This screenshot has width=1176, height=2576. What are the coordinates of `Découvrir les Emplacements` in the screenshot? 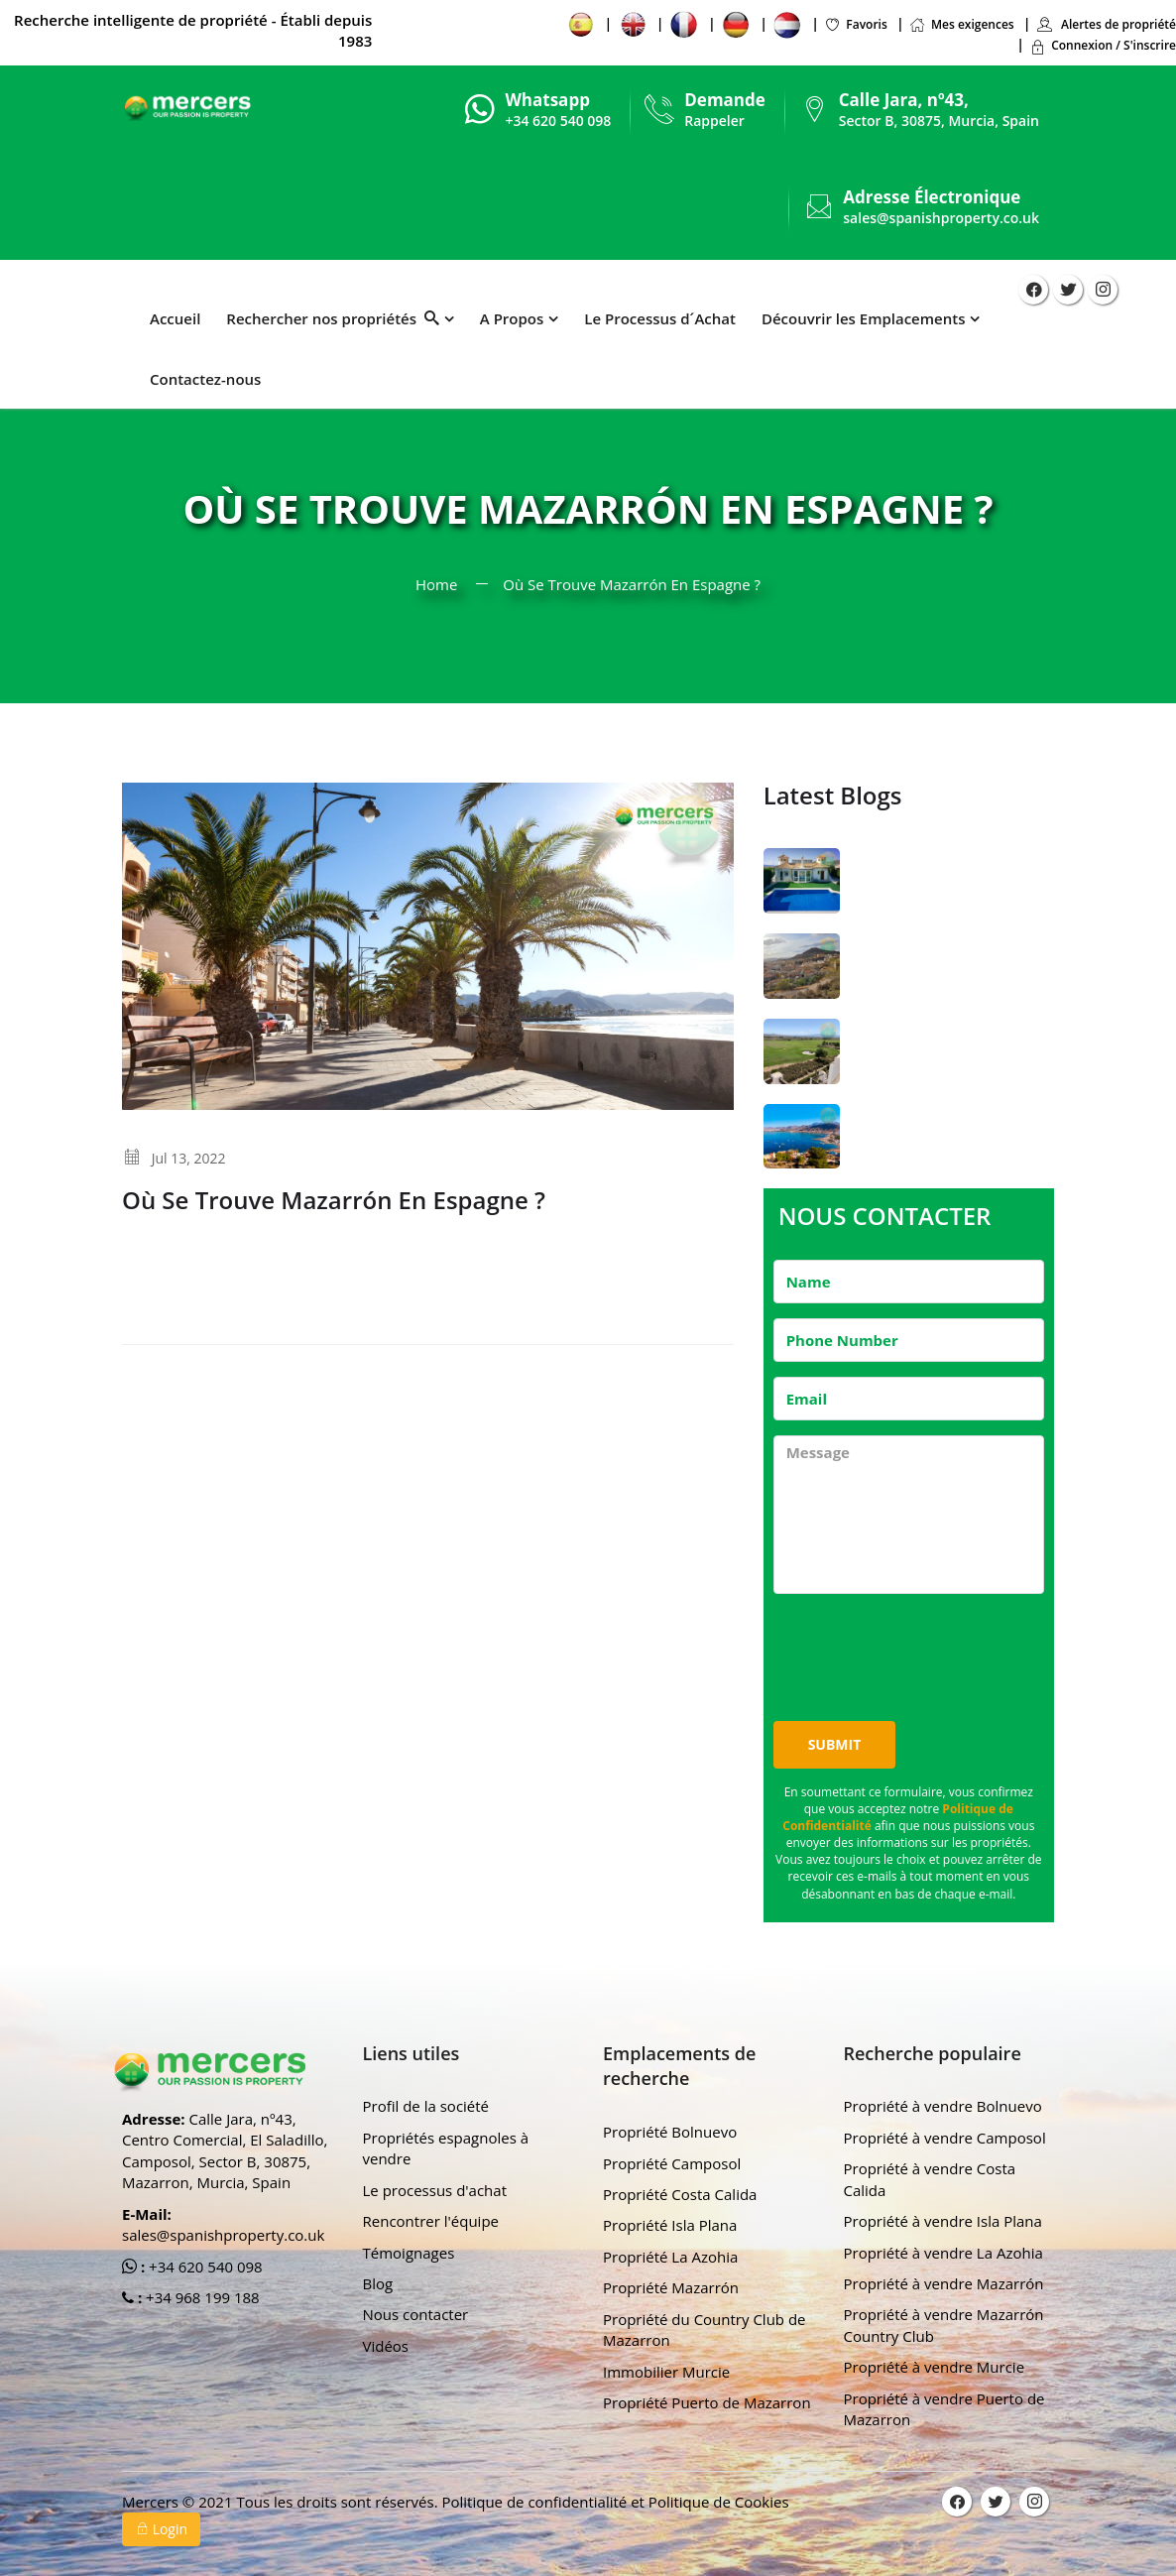 It's located at (864, 318).